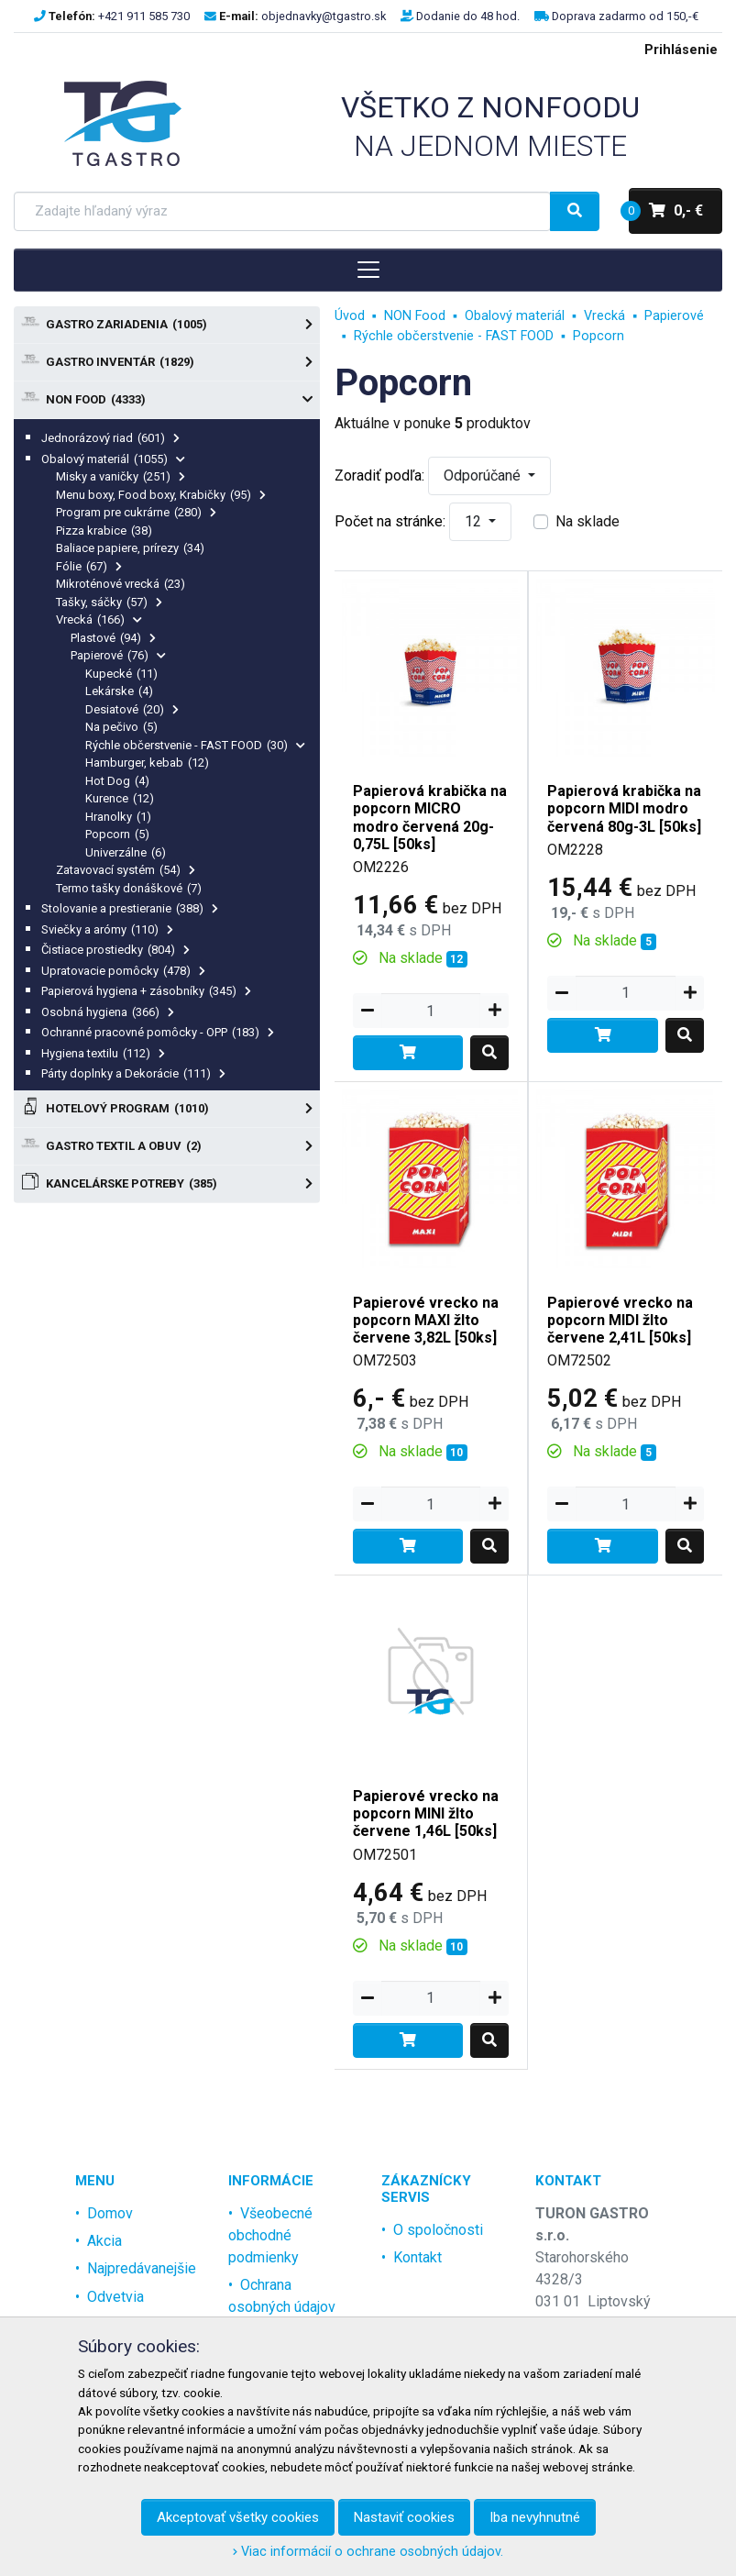 This screenshot has width=736, height=2576. What do you see at coordinates (620, 1320) in the screenshot?
I see `Papierové vrecko na popcorn MIDI žlto červene 2,41L [50ks]` at bounding box center [620, 1320].